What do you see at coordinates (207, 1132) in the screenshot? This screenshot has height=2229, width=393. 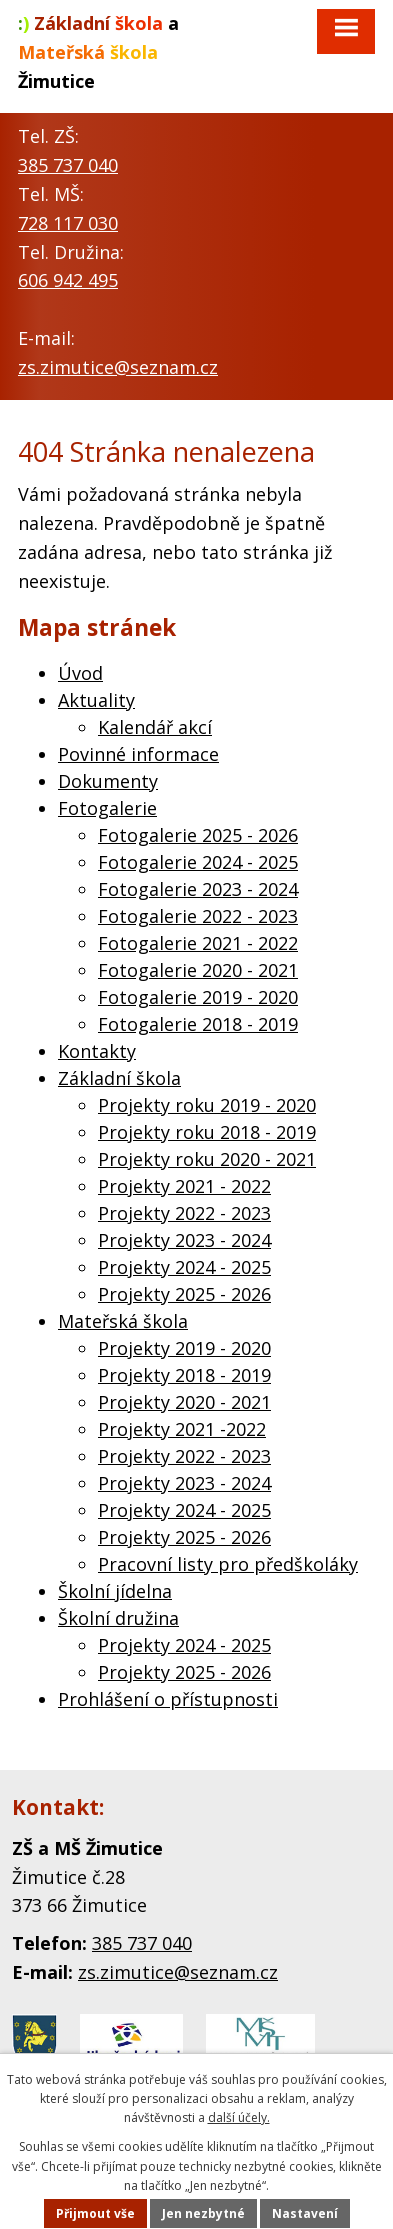 I see `Projekty roku 2018 - 2019` at bounding box center [207, 1132].